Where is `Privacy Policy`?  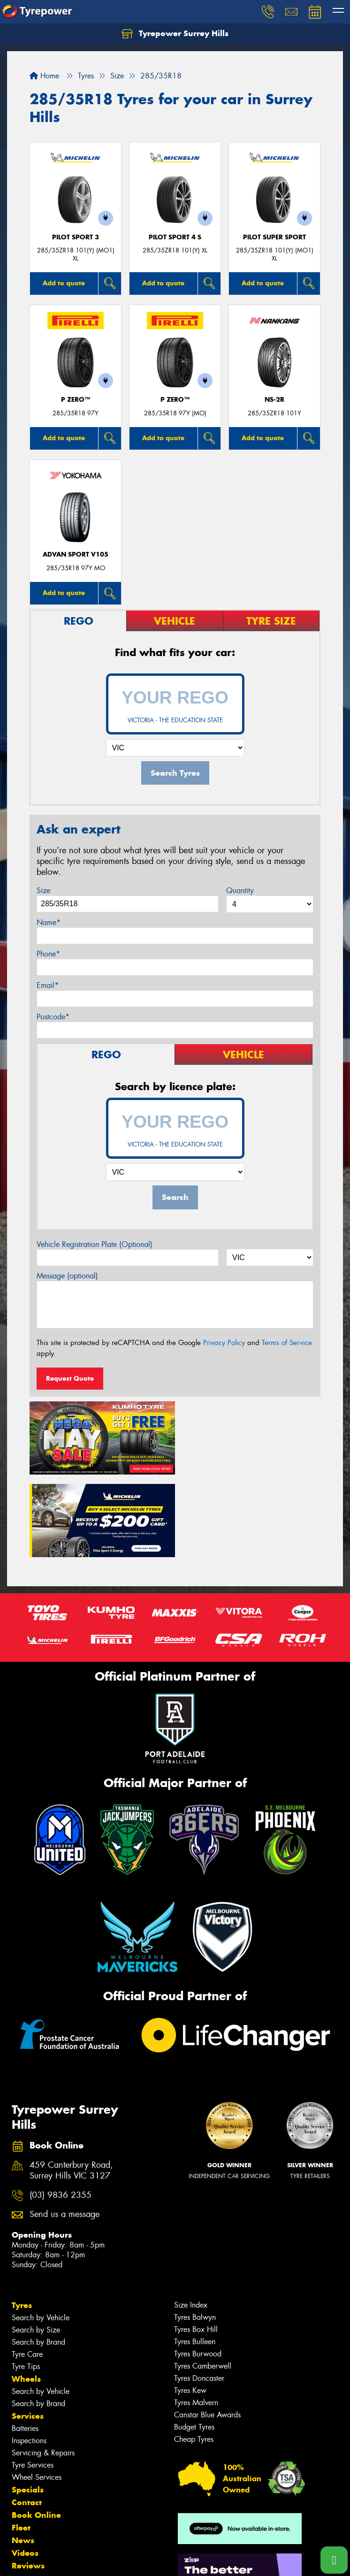
Privacy Policy is located at coordinates (224, 1342).